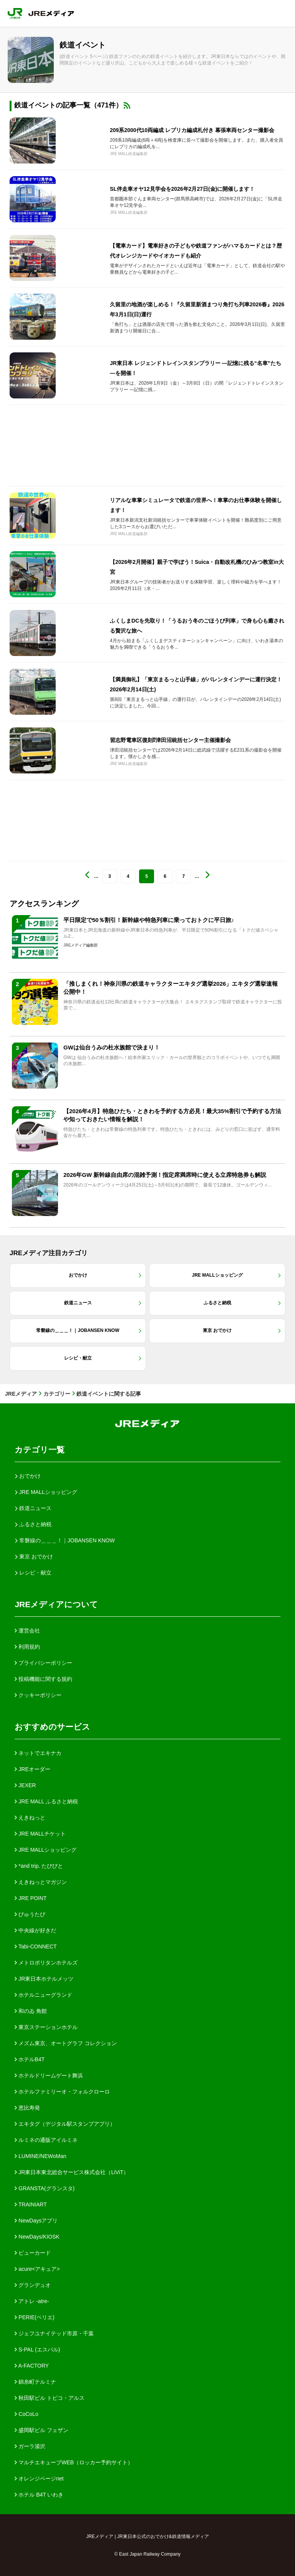 The image size is (295, 2576). I want to click on アクセスランキング, so click(44, 903).